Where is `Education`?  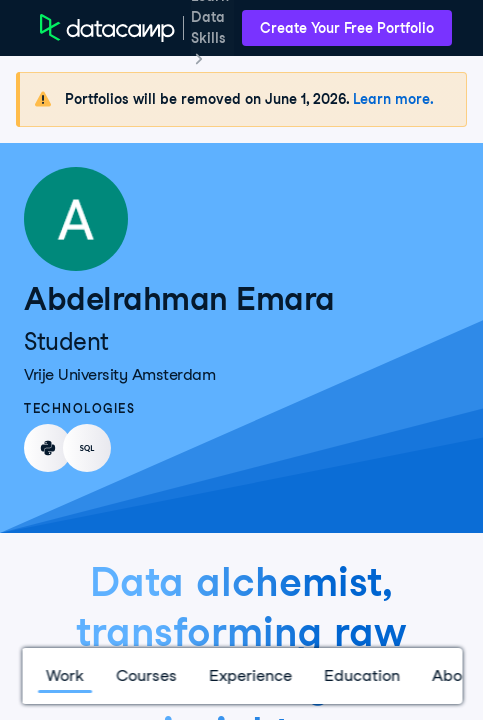
Education is located at coordinates (361, 675).